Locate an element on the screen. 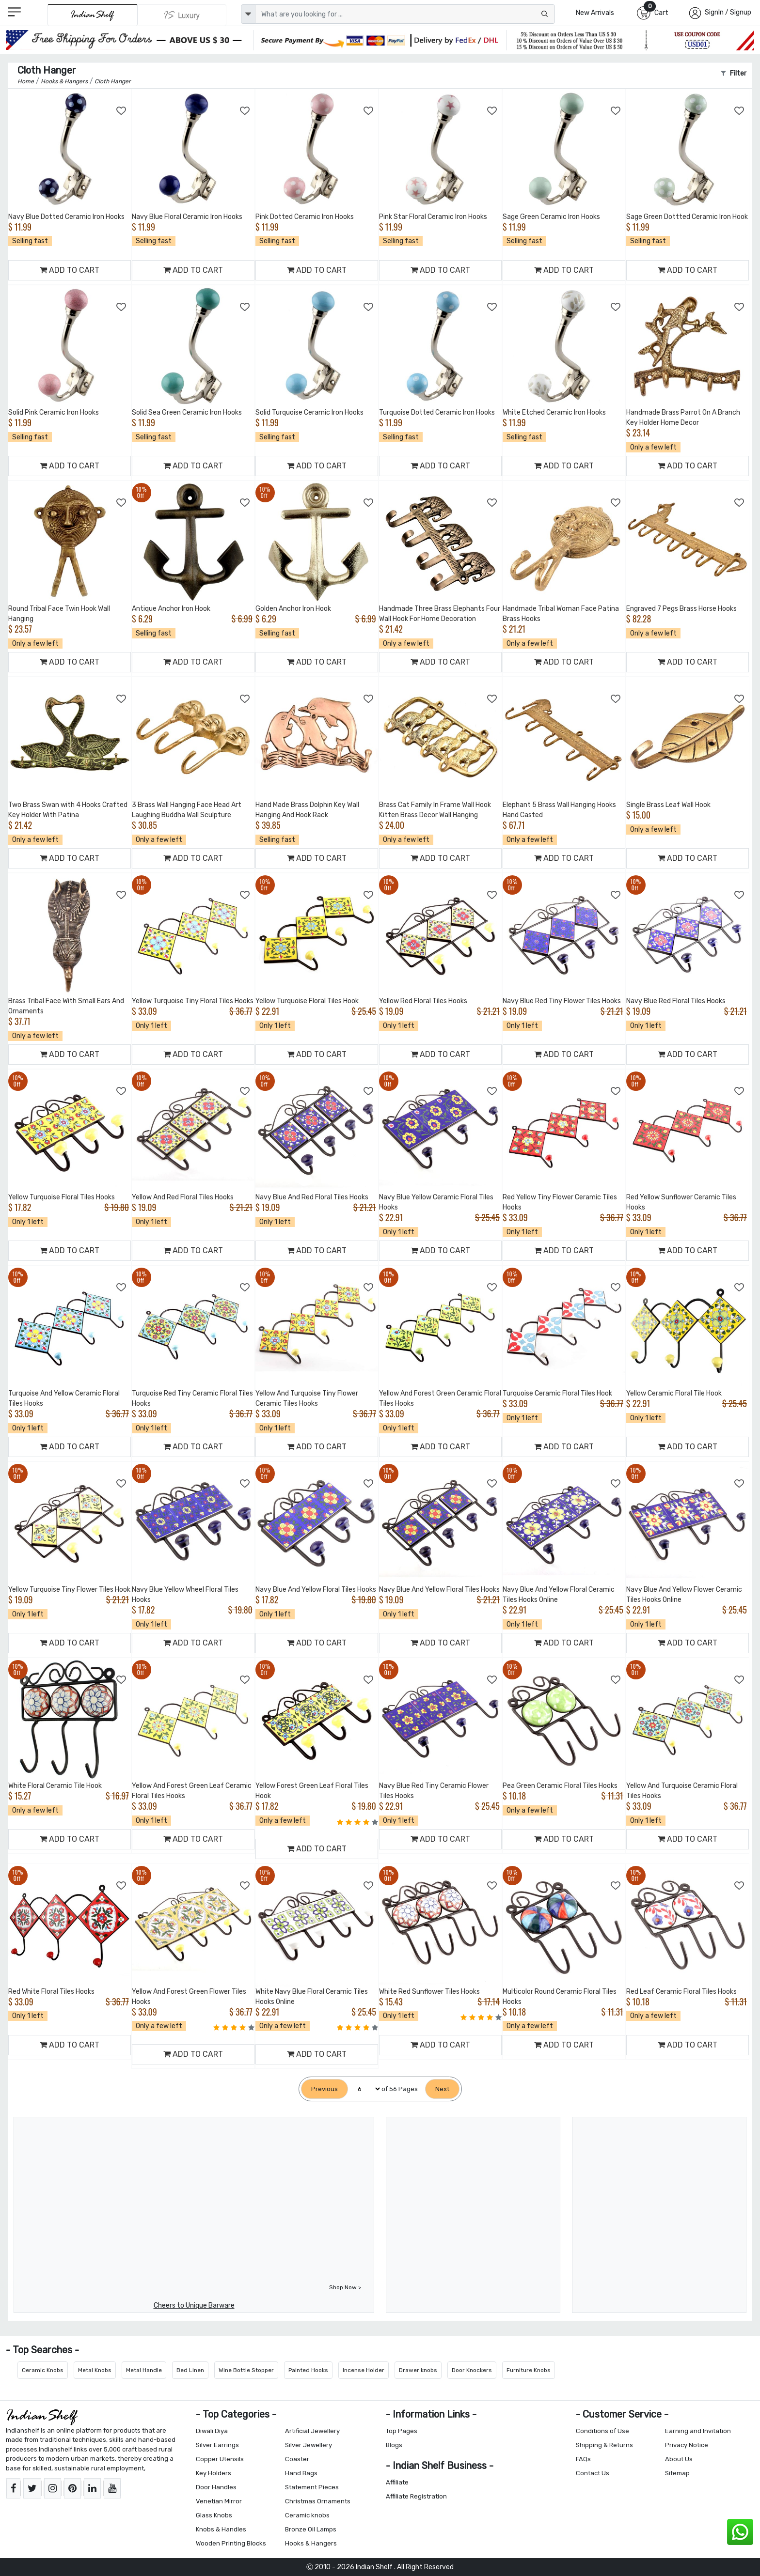 This screenshot has width=760, height=2576. White Red Sunflower Tiles Hooks is located at coordinates (429, 1991).